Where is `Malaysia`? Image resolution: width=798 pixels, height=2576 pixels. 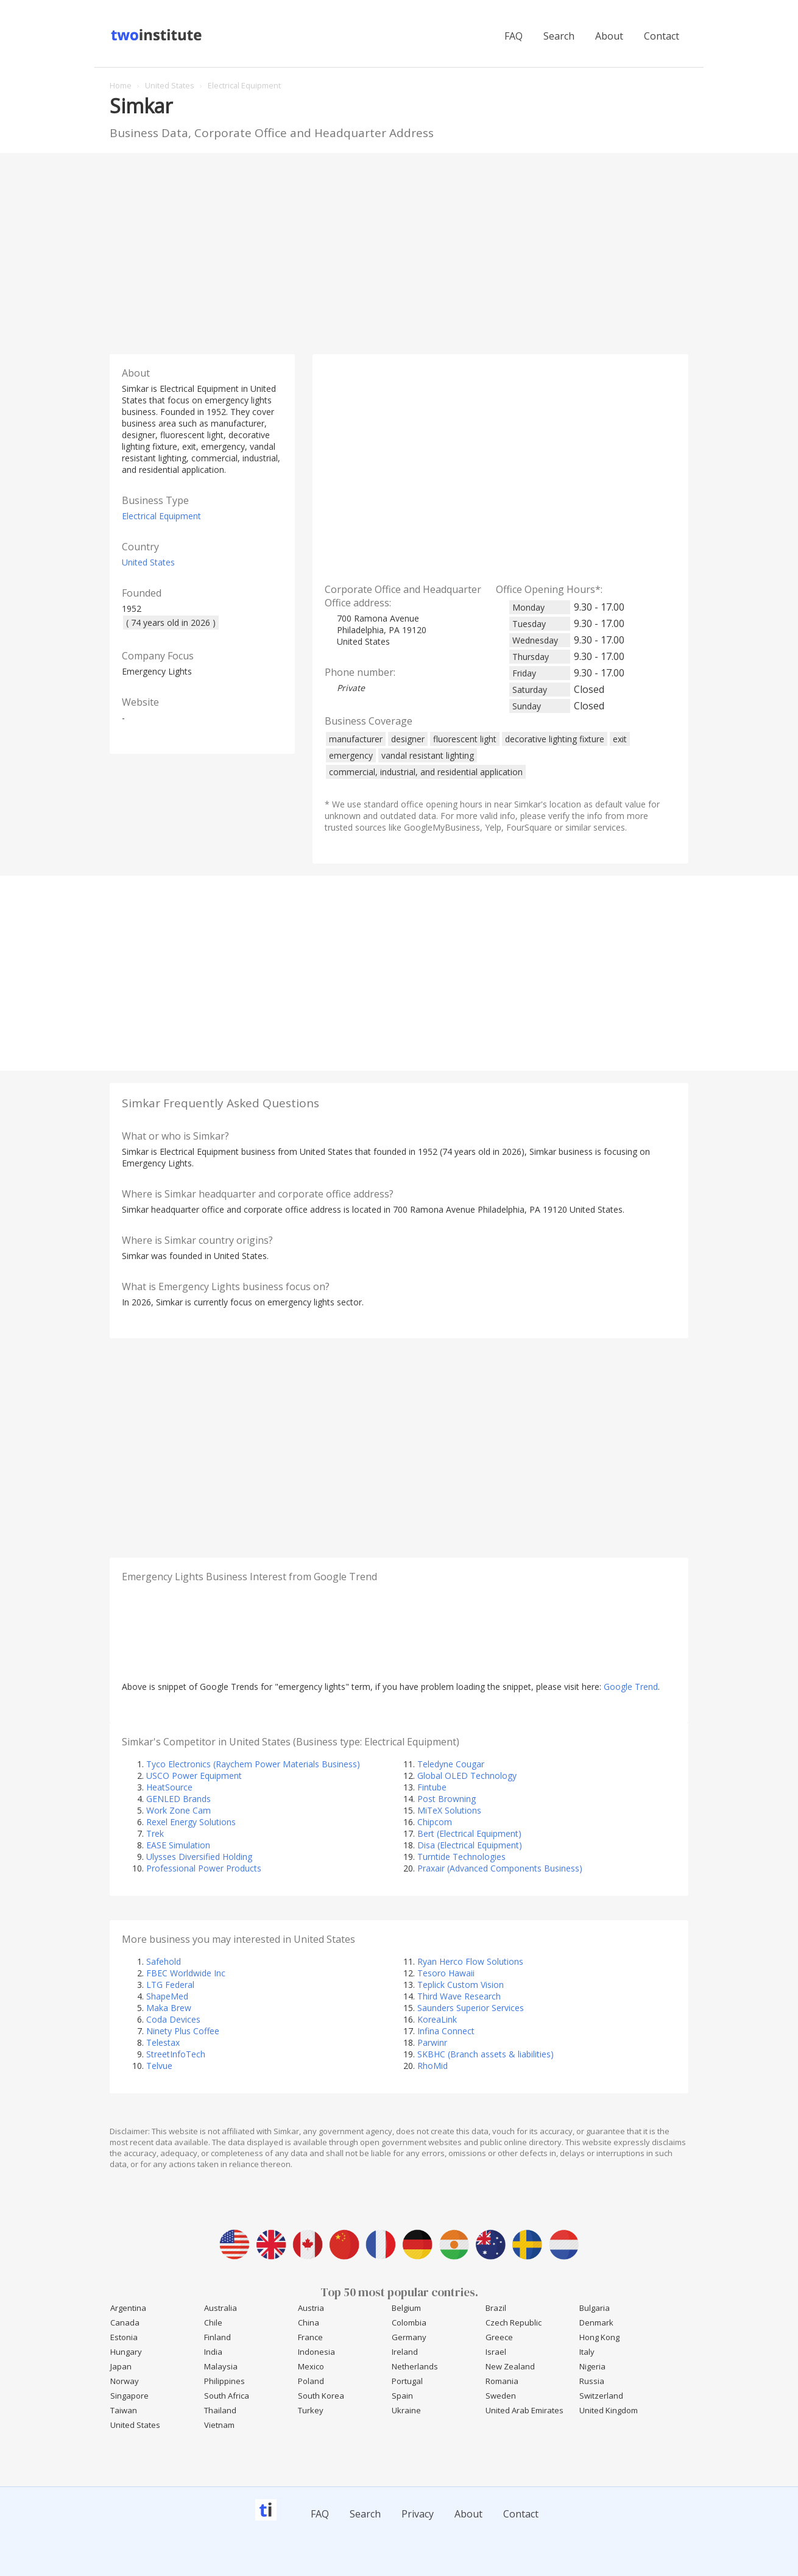
Malaysia is located at coordinates (221, 2366).